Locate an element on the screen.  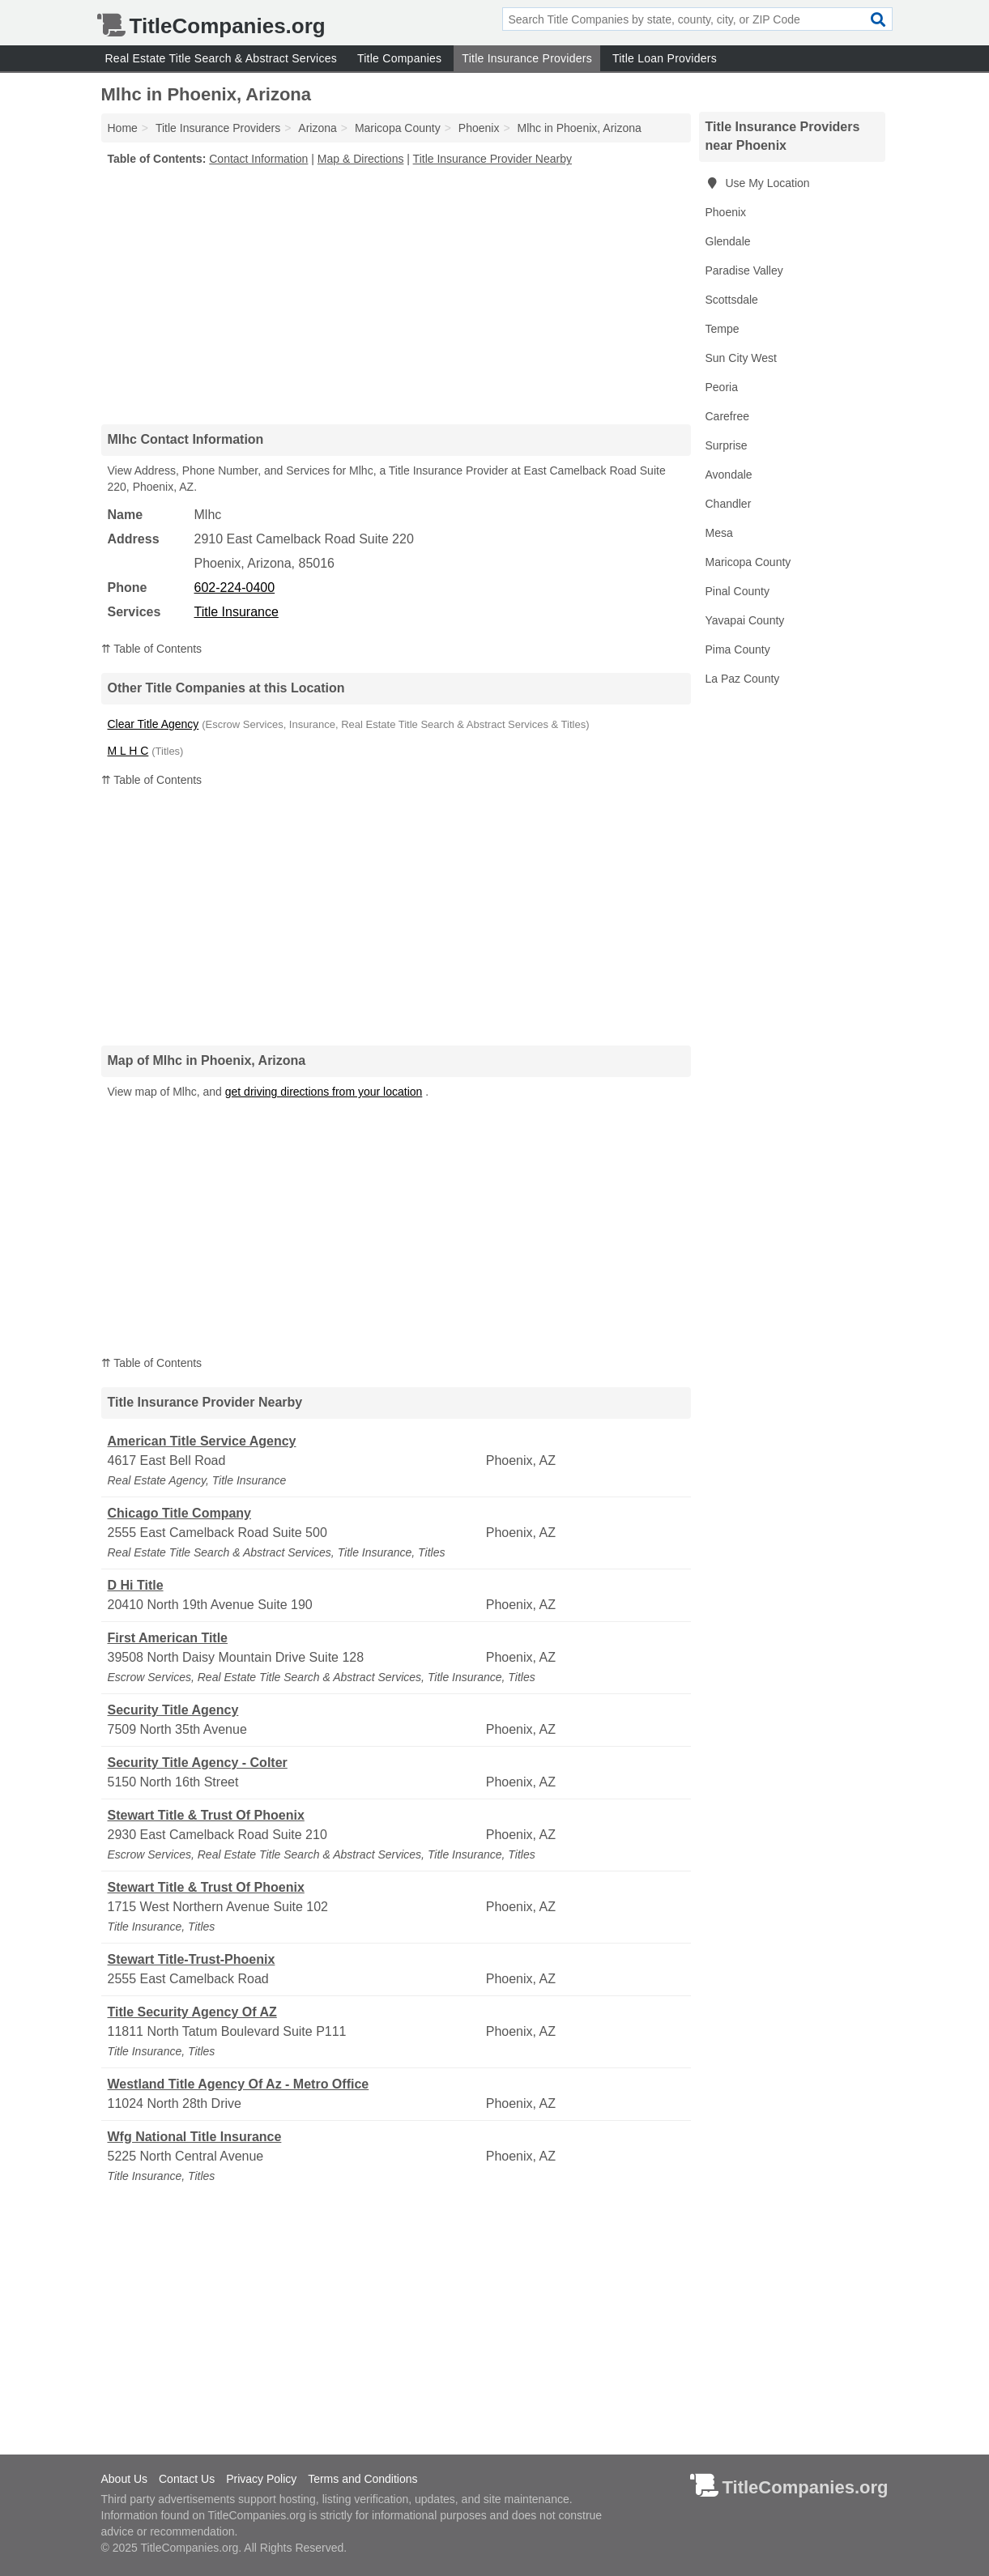
Clear Title Agency is located at coordinates (153, 723).